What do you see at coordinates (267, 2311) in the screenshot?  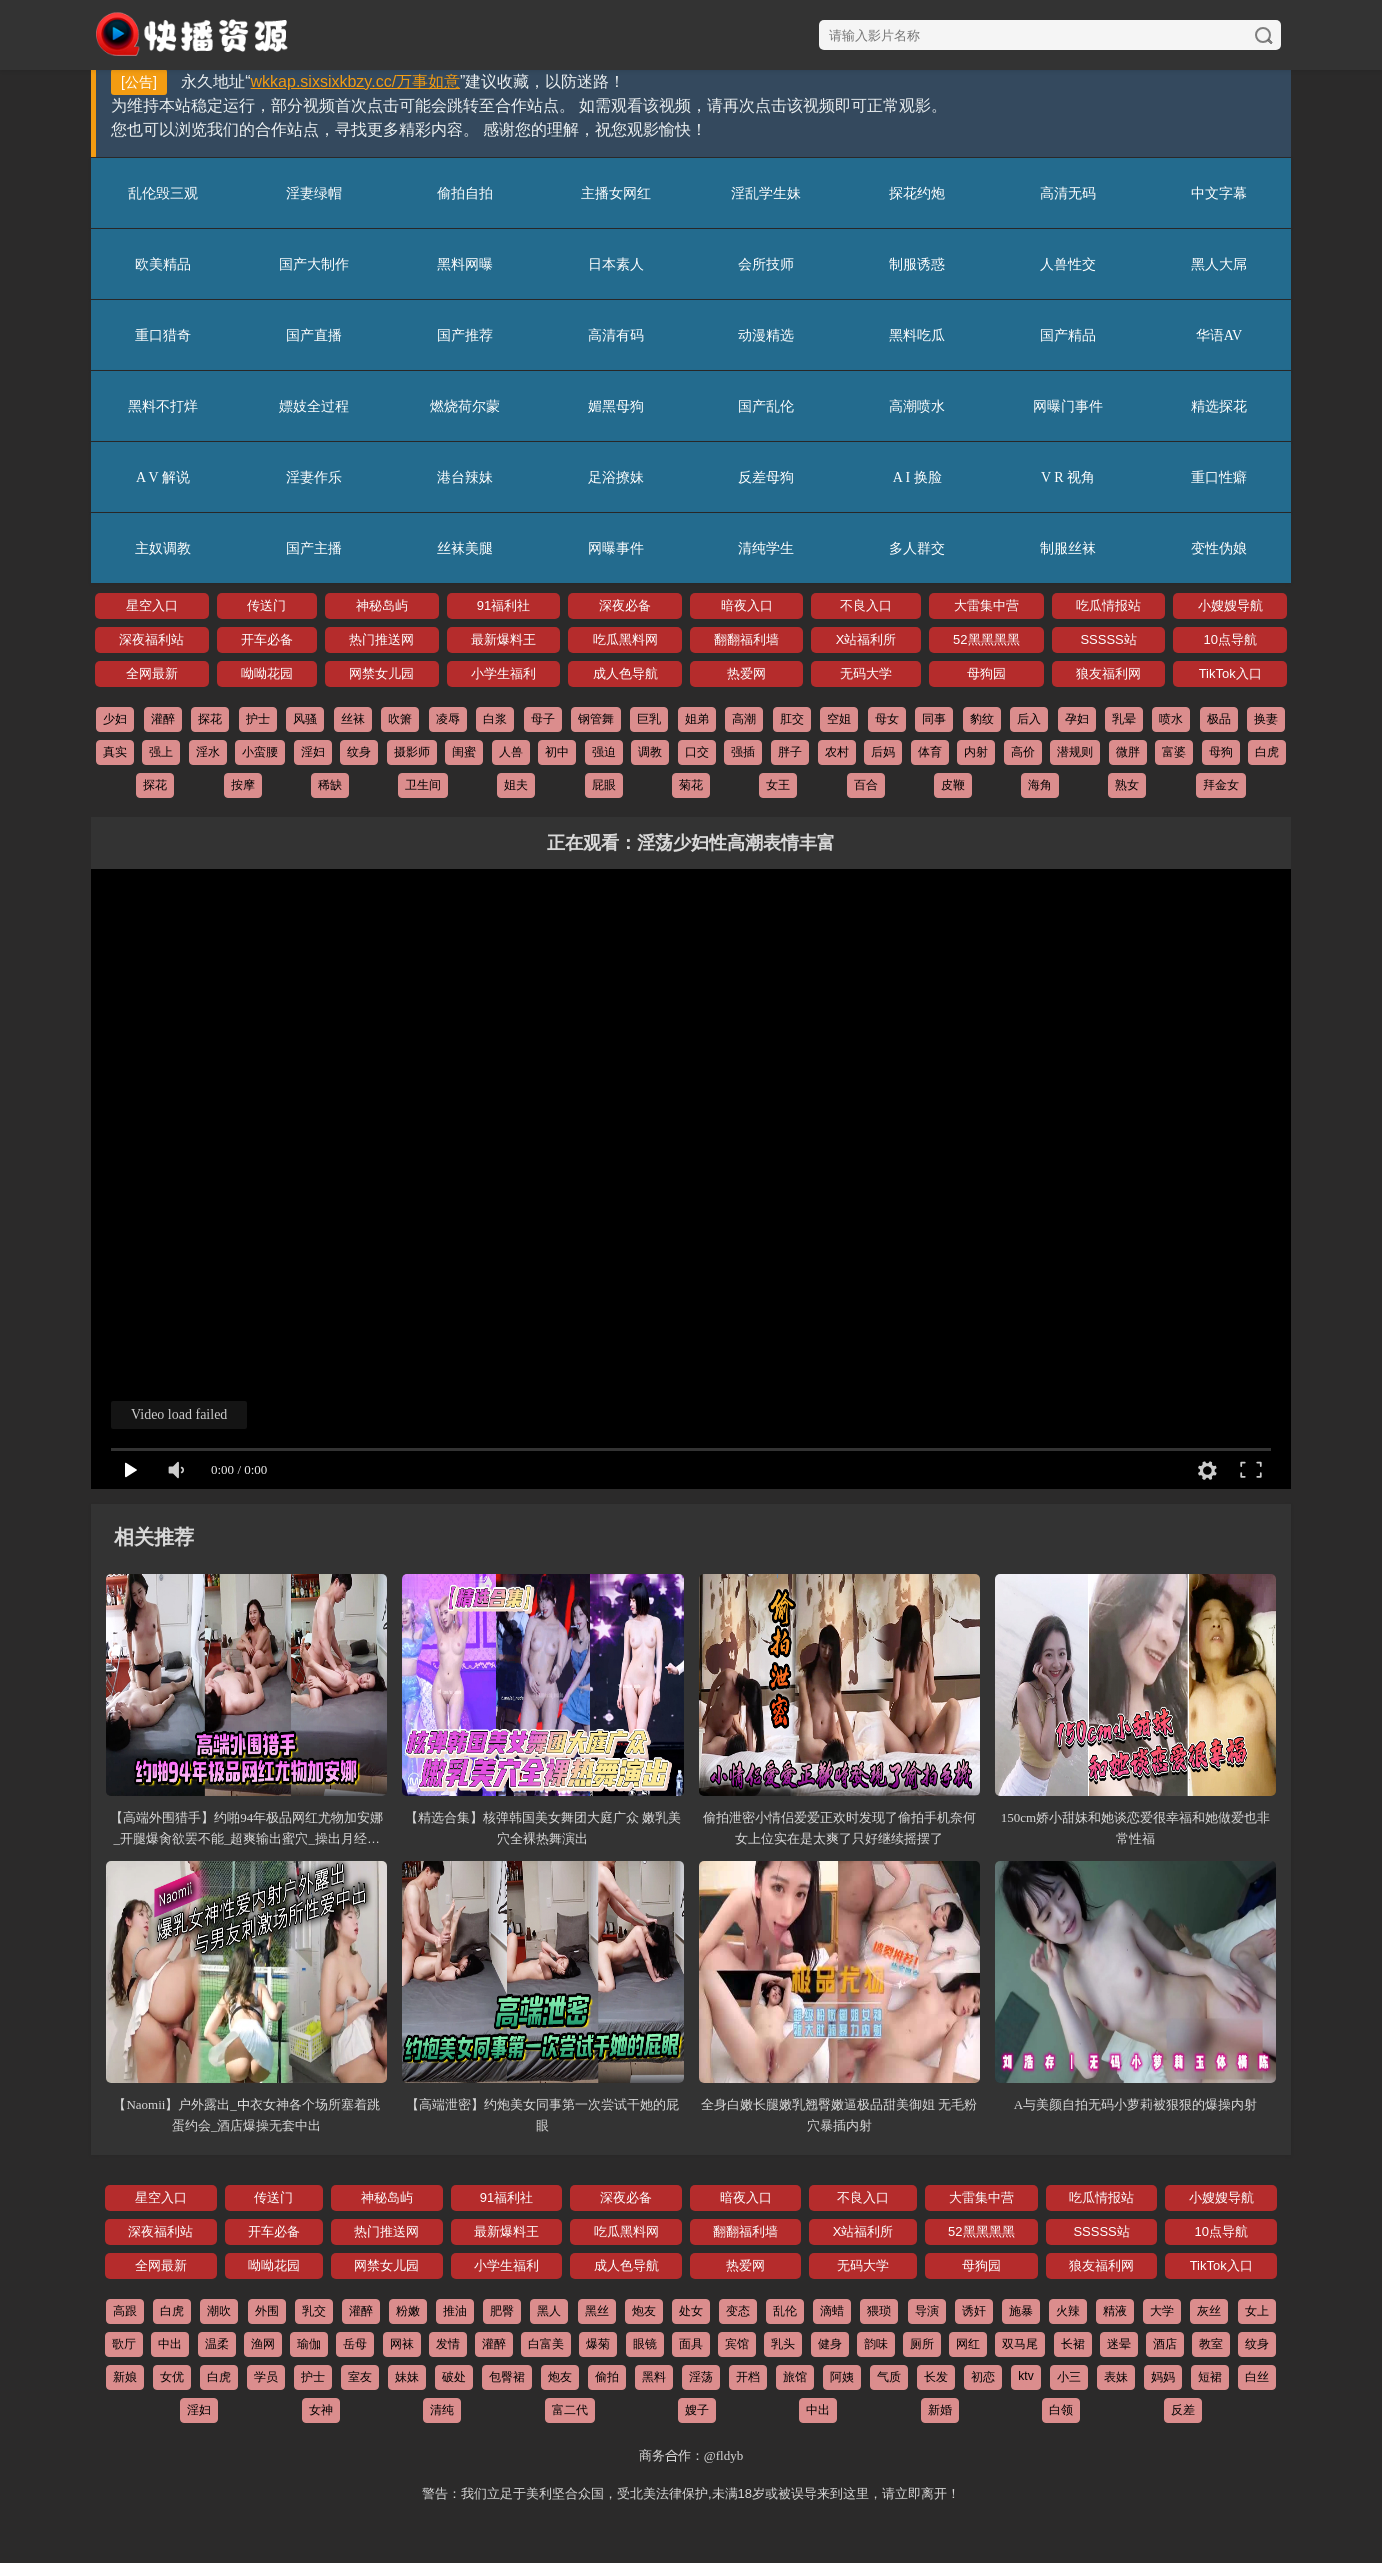 I see `外围` at bounding box center [267, 2311].